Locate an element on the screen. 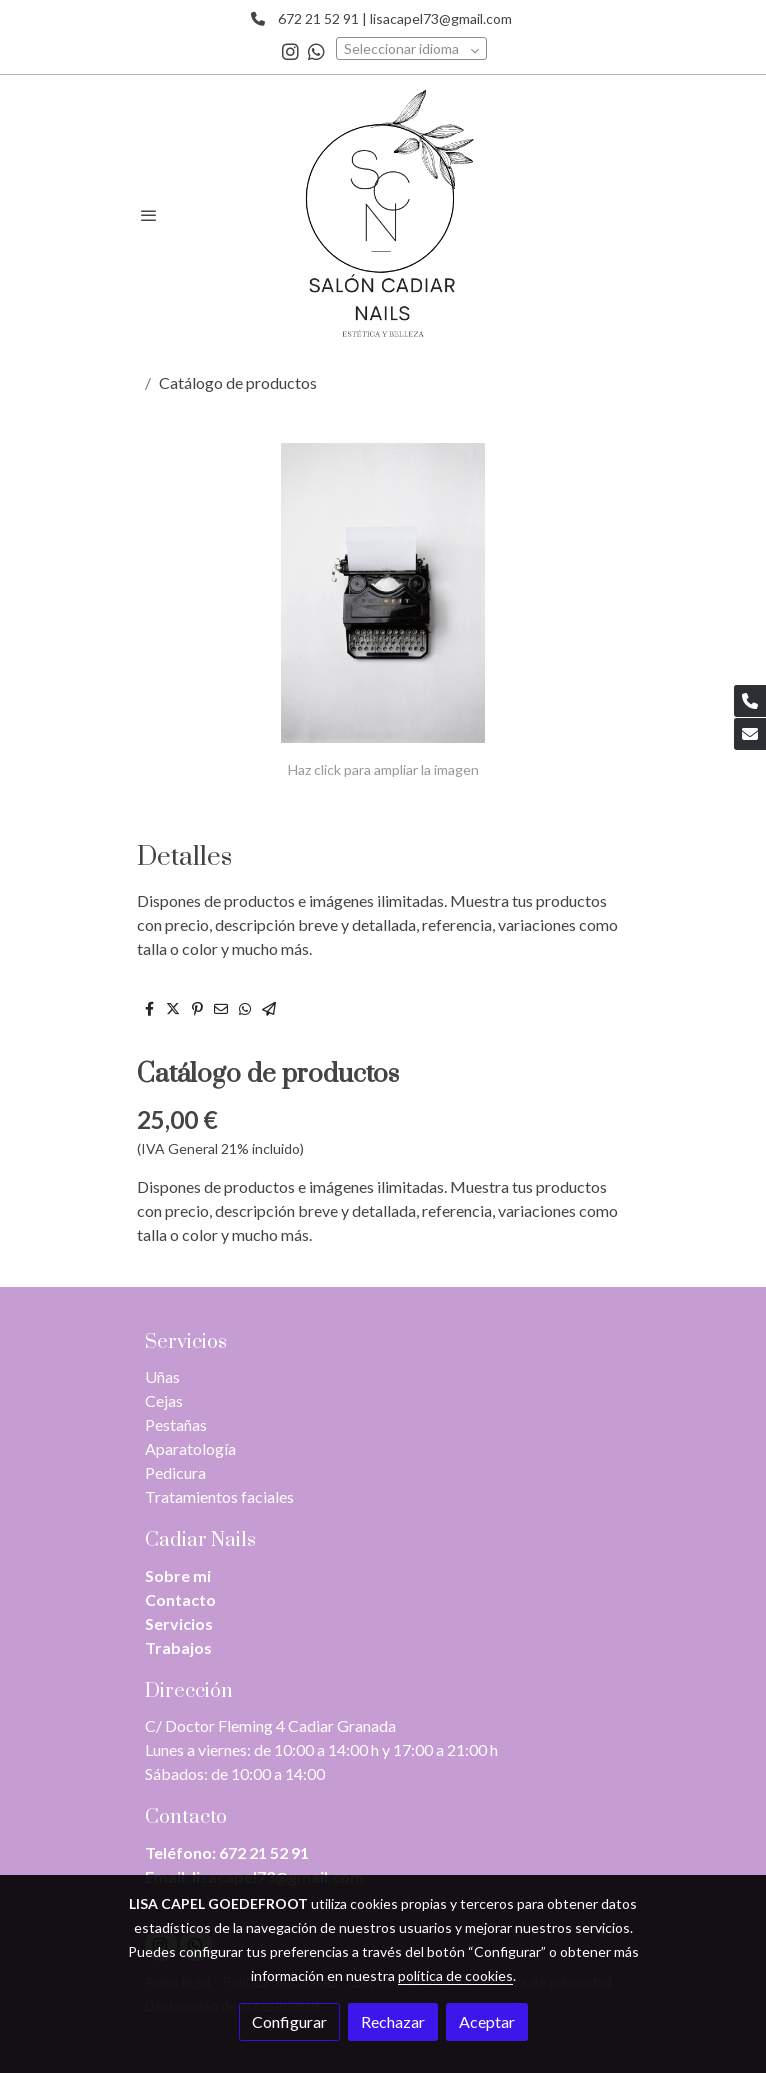  política de cookies is located at coordinates (455, 1975).